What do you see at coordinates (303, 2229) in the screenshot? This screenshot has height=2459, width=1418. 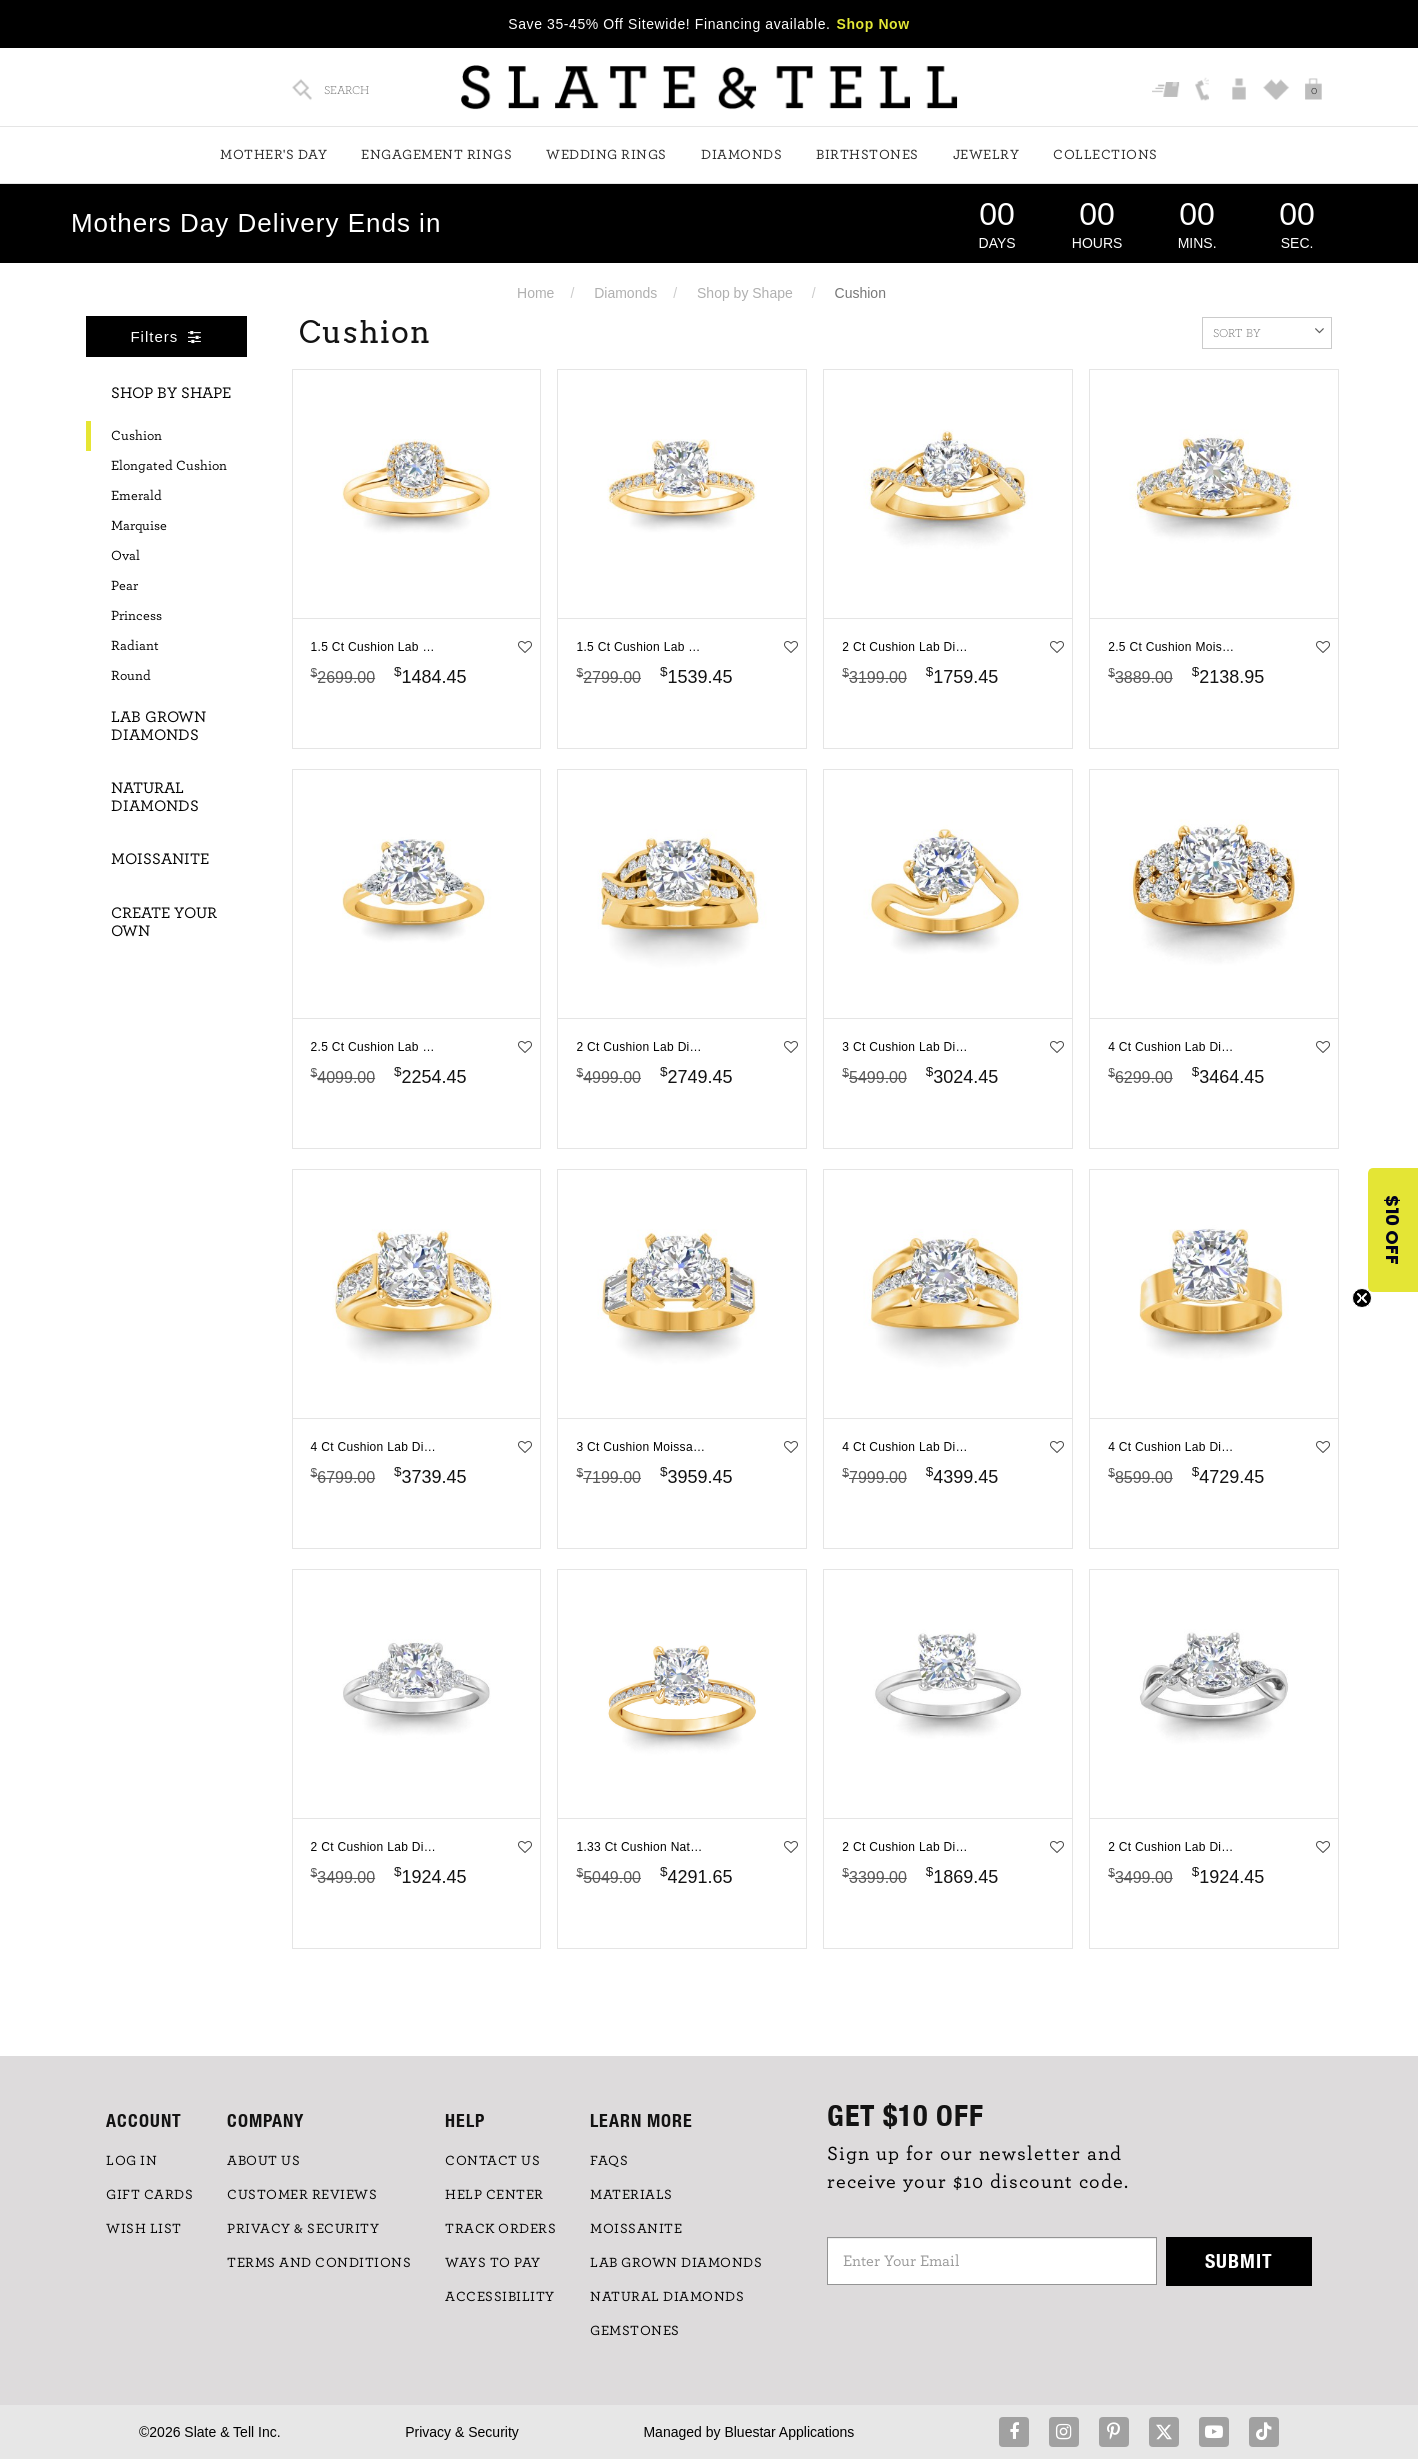 I see `PRIVACY & SECURITY` at bounding box center [303, 2229].